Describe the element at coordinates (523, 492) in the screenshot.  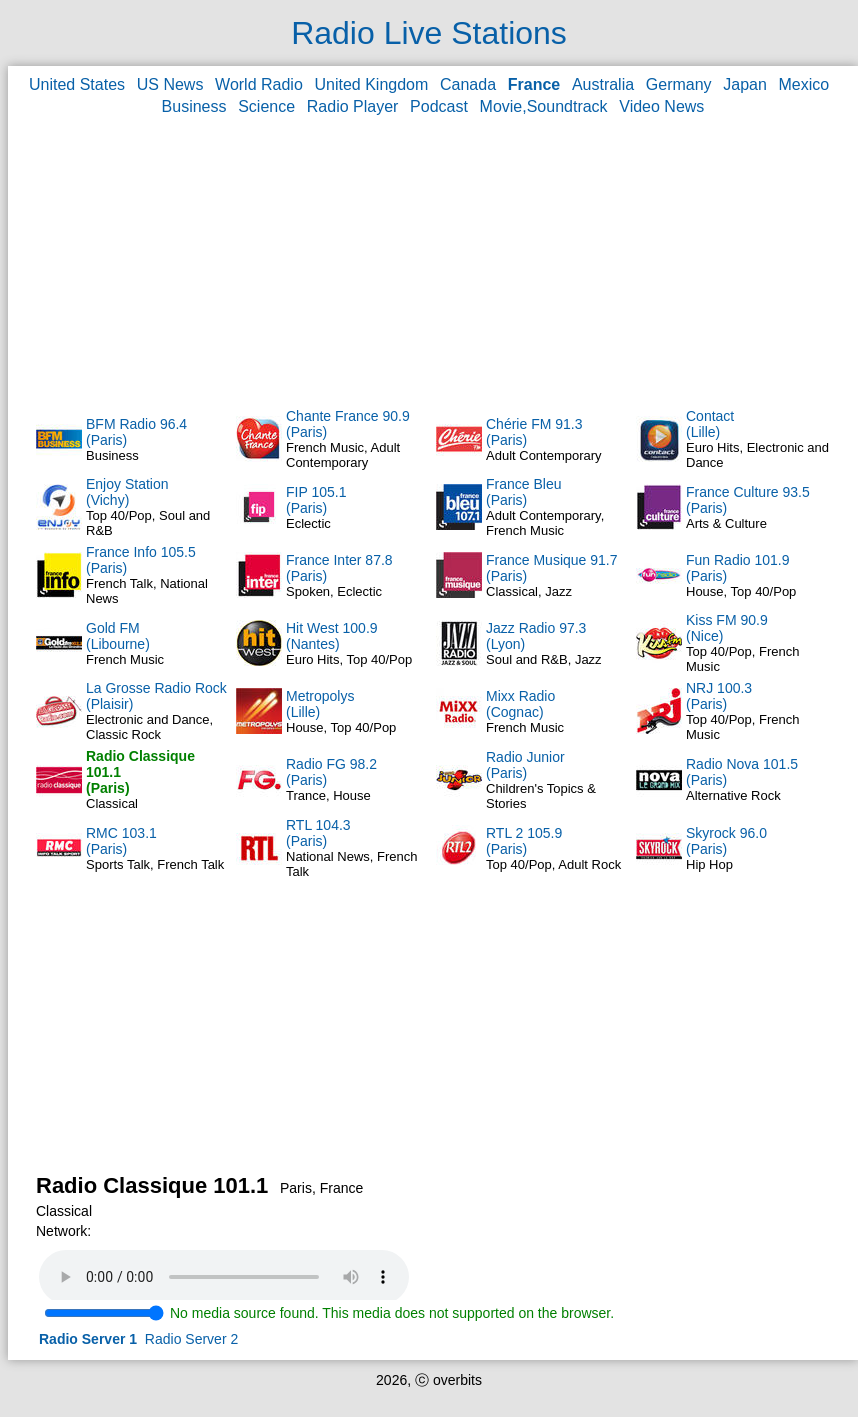
I see `France Bleu(Paris)` at that location.